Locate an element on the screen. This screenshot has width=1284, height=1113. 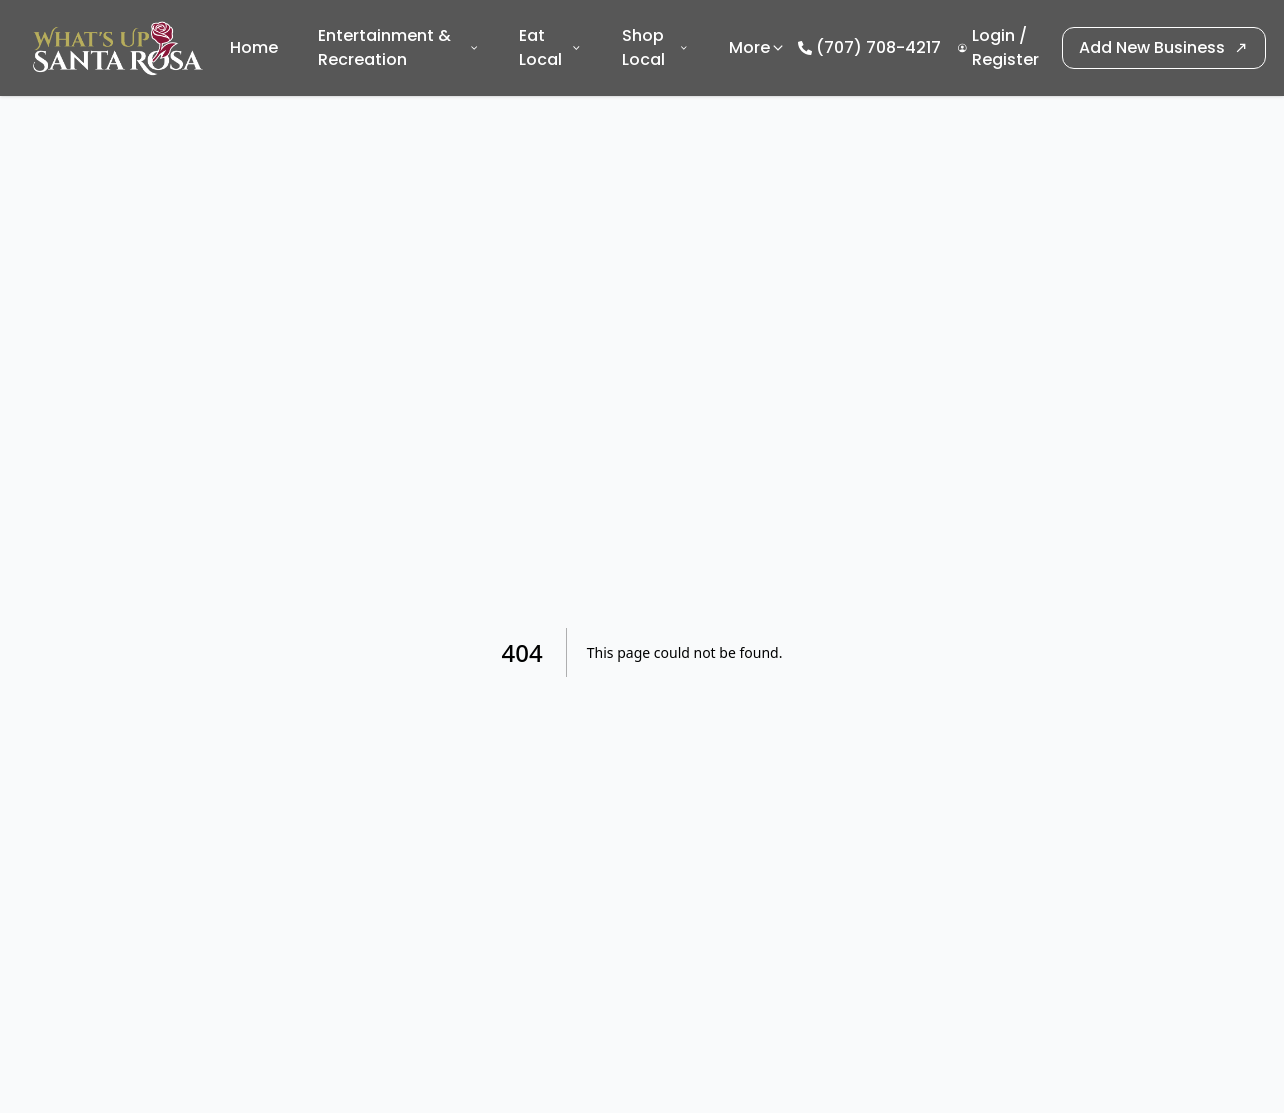
Login is located at coordinates (993, 35).